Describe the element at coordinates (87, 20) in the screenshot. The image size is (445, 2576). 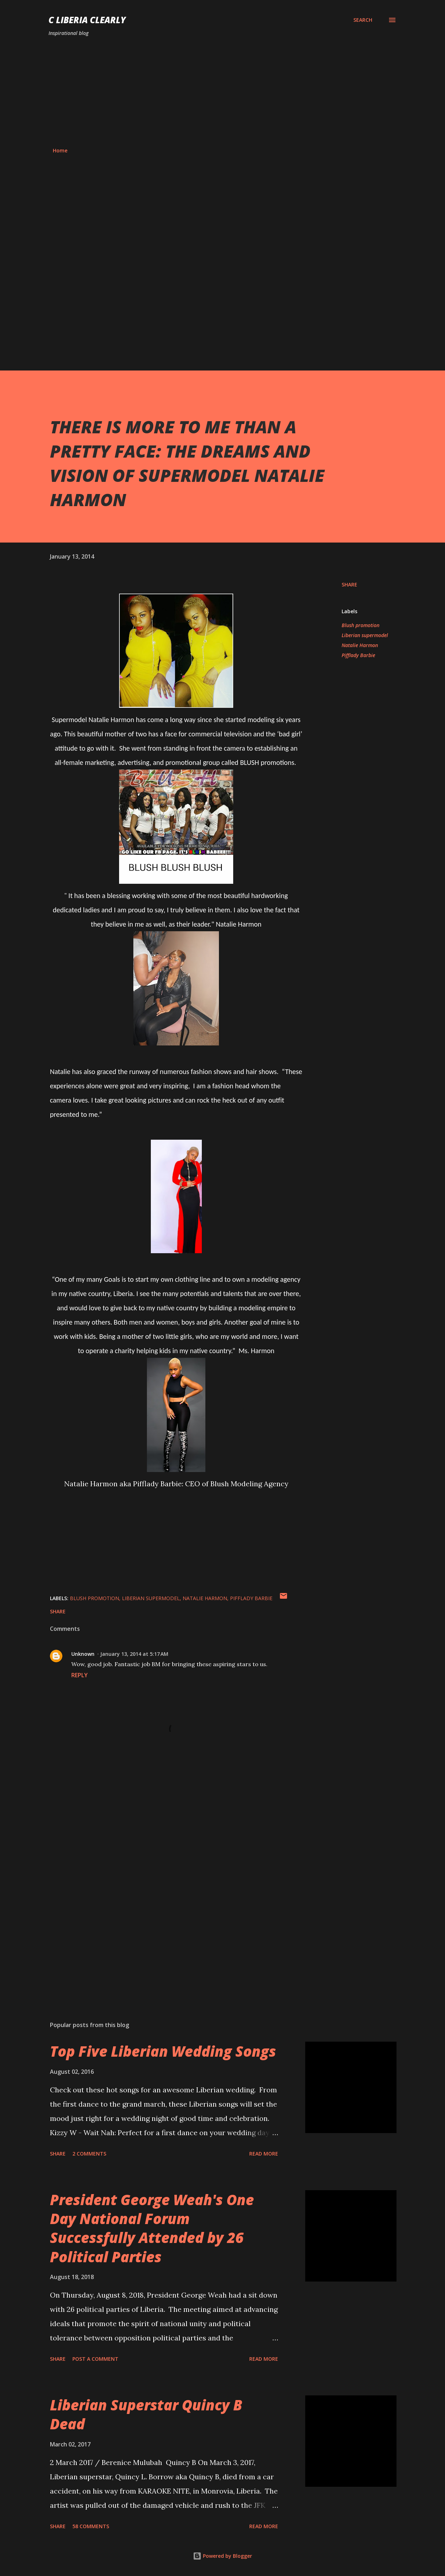
I see `C Liberia Clearly` at that location.